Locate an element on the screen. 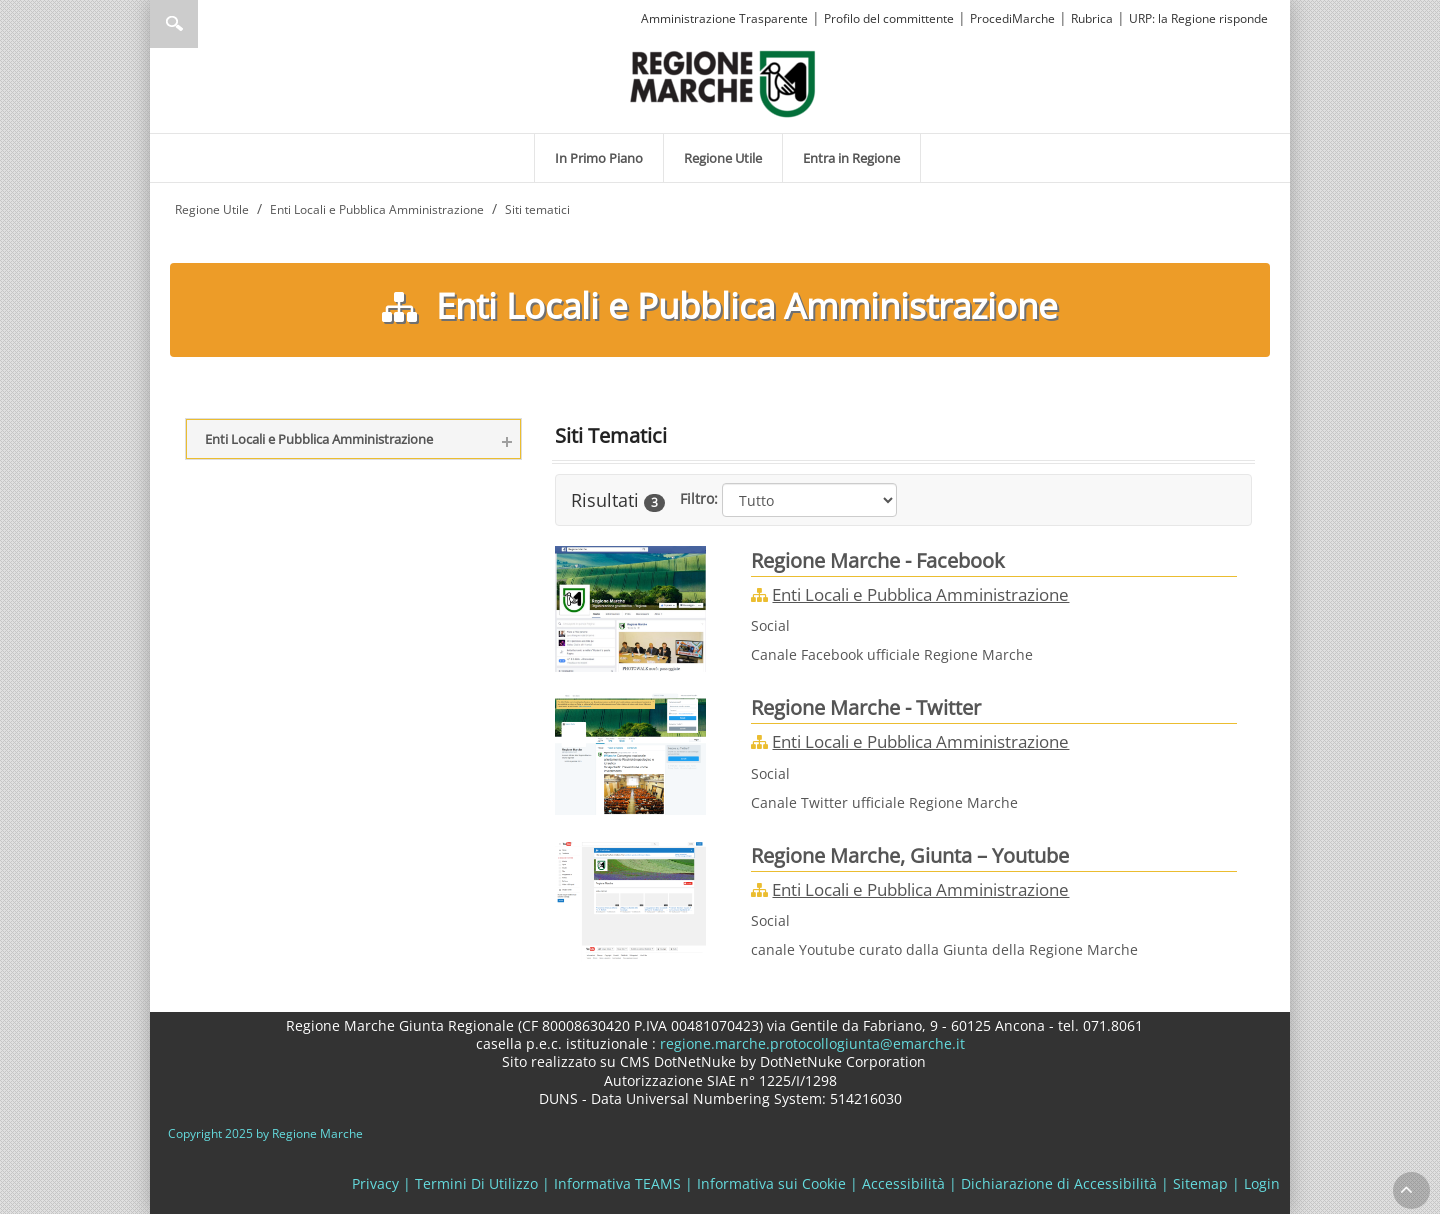 This screenshot has height=1214, width=1440. Rubrica is located at coordinates (1092, 18).